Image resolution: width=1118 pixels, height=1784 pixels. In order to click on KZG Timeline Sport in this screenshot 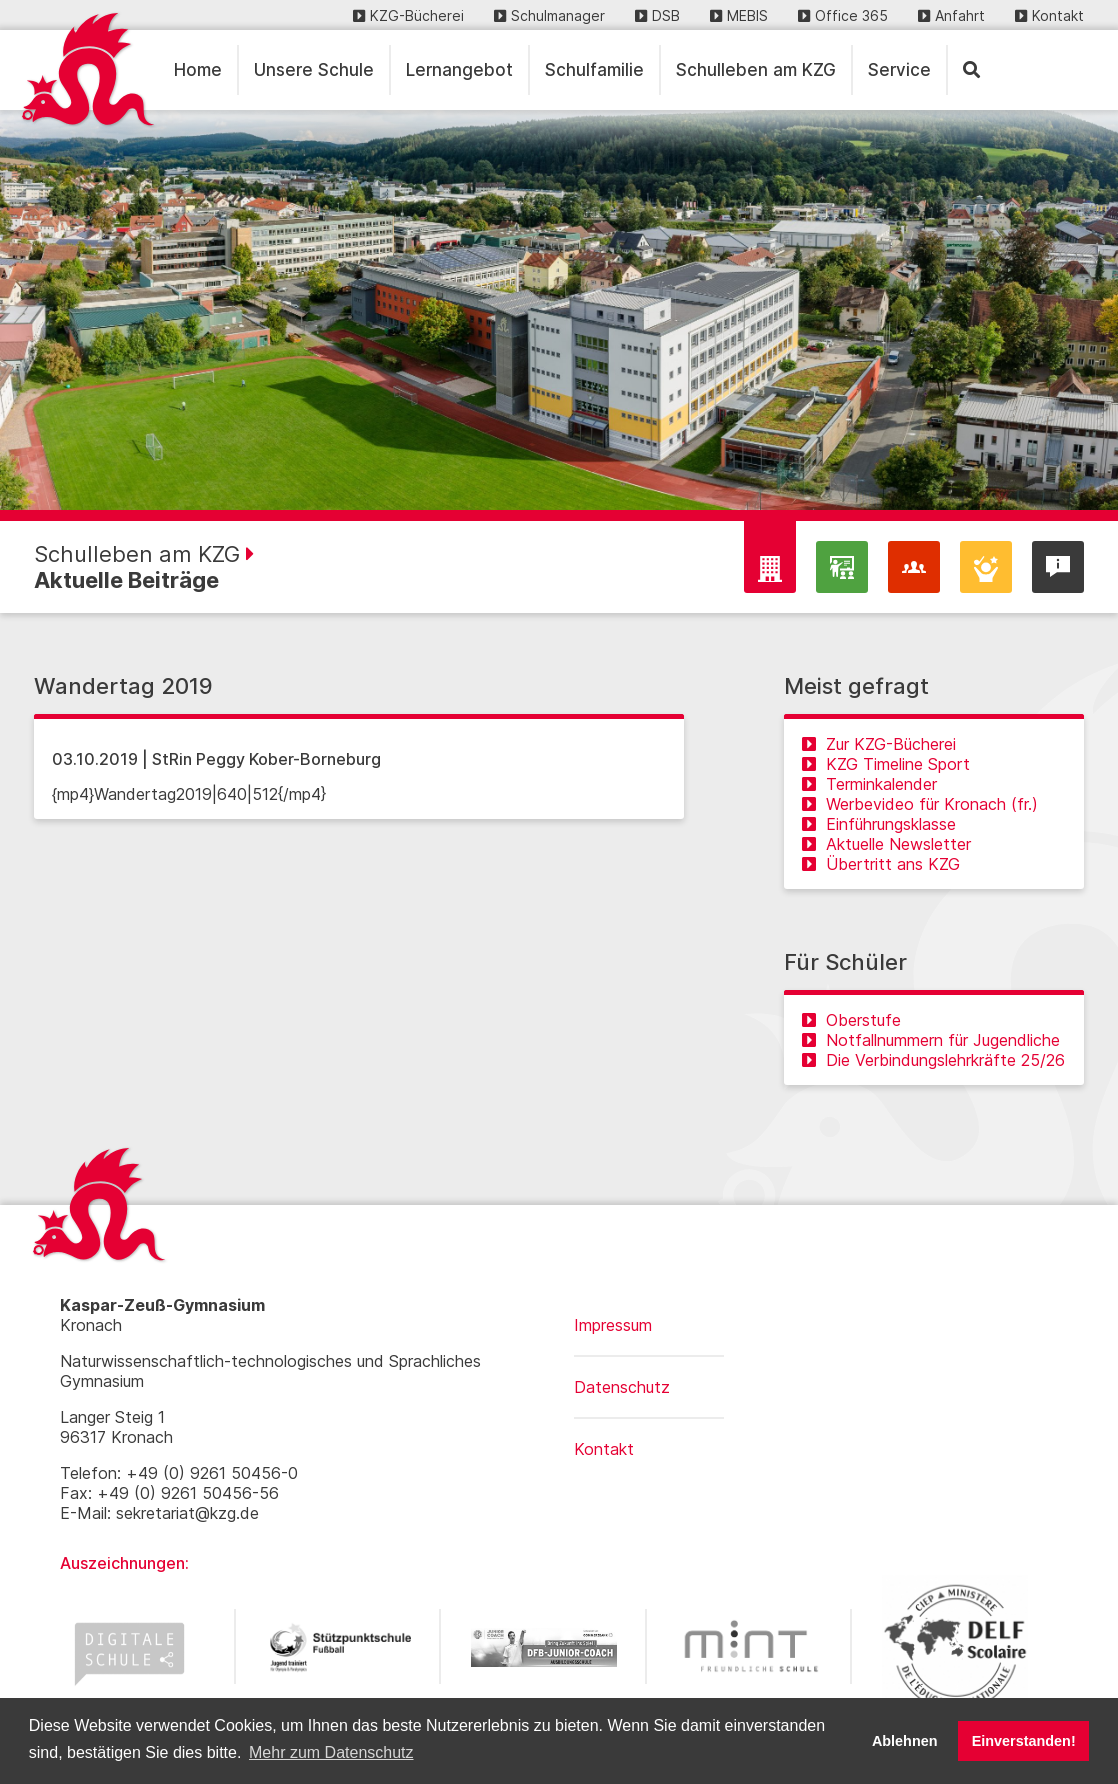, I will do `click(886, 764)`.